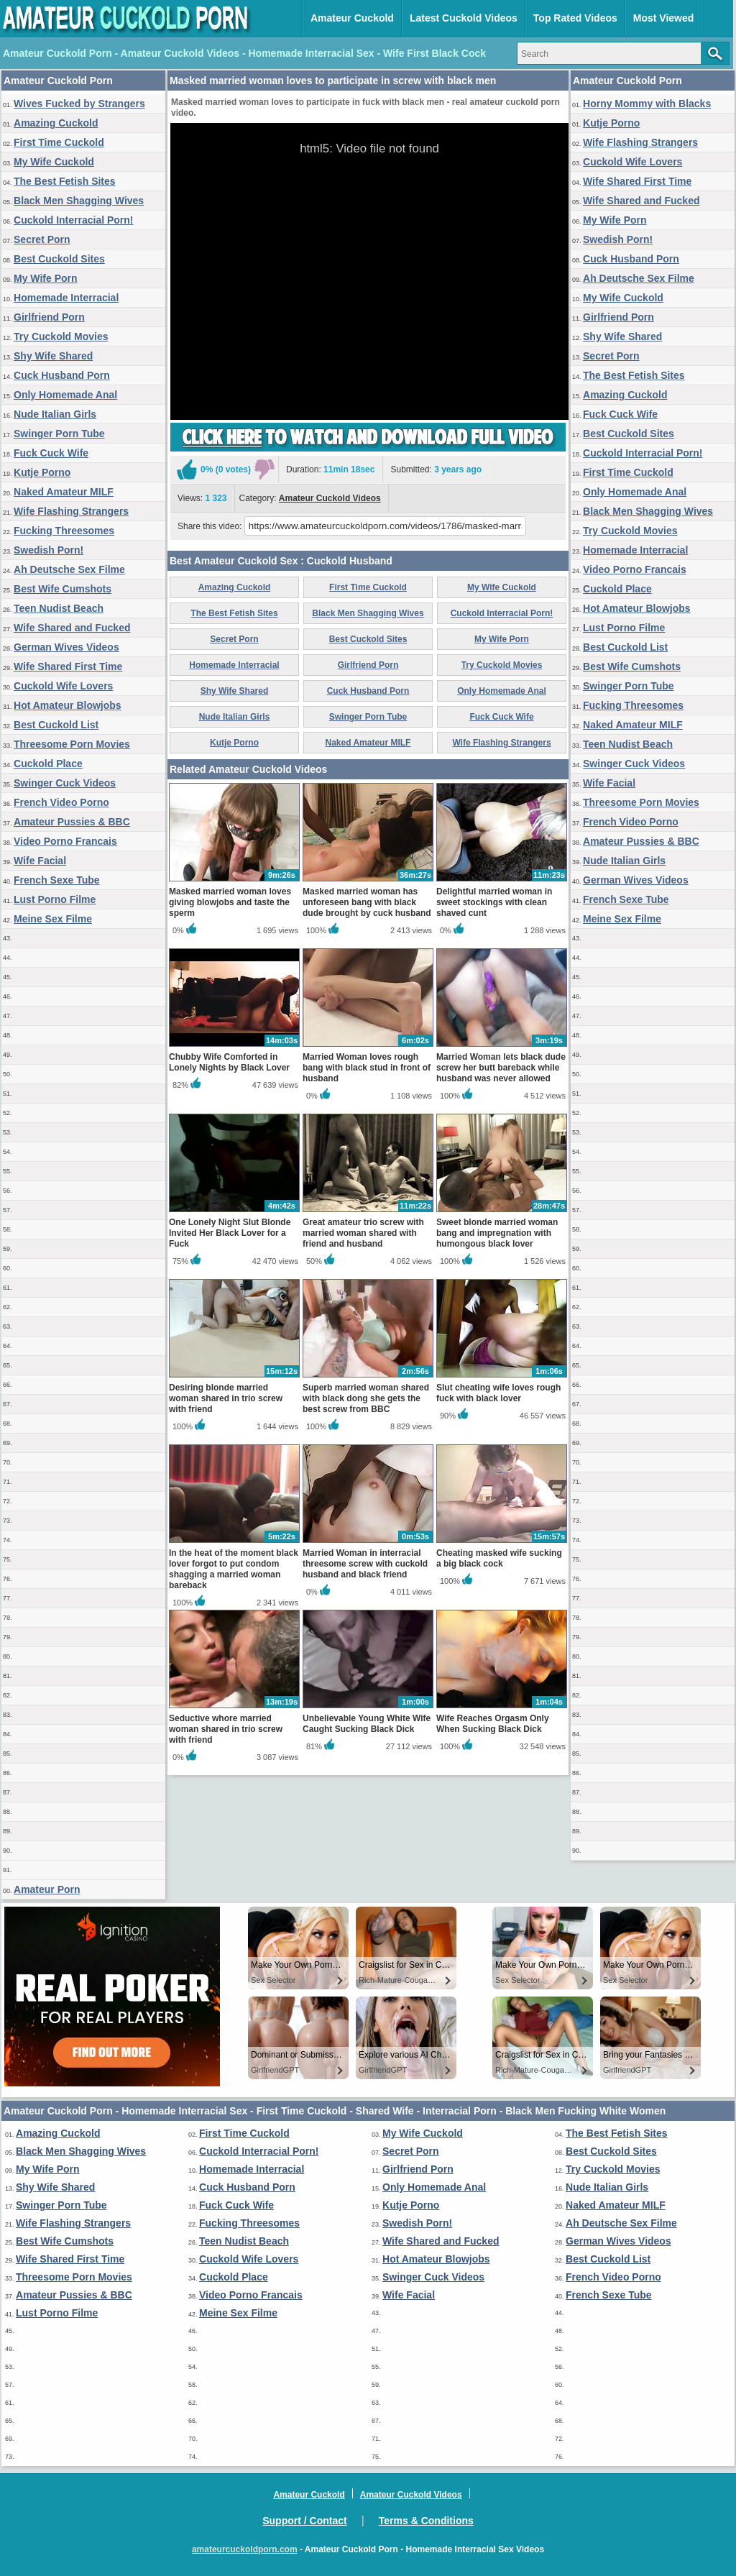  Describe the element at coordinates (48, 550) in the screenshot. I see `Swedish Porn!` at that location.